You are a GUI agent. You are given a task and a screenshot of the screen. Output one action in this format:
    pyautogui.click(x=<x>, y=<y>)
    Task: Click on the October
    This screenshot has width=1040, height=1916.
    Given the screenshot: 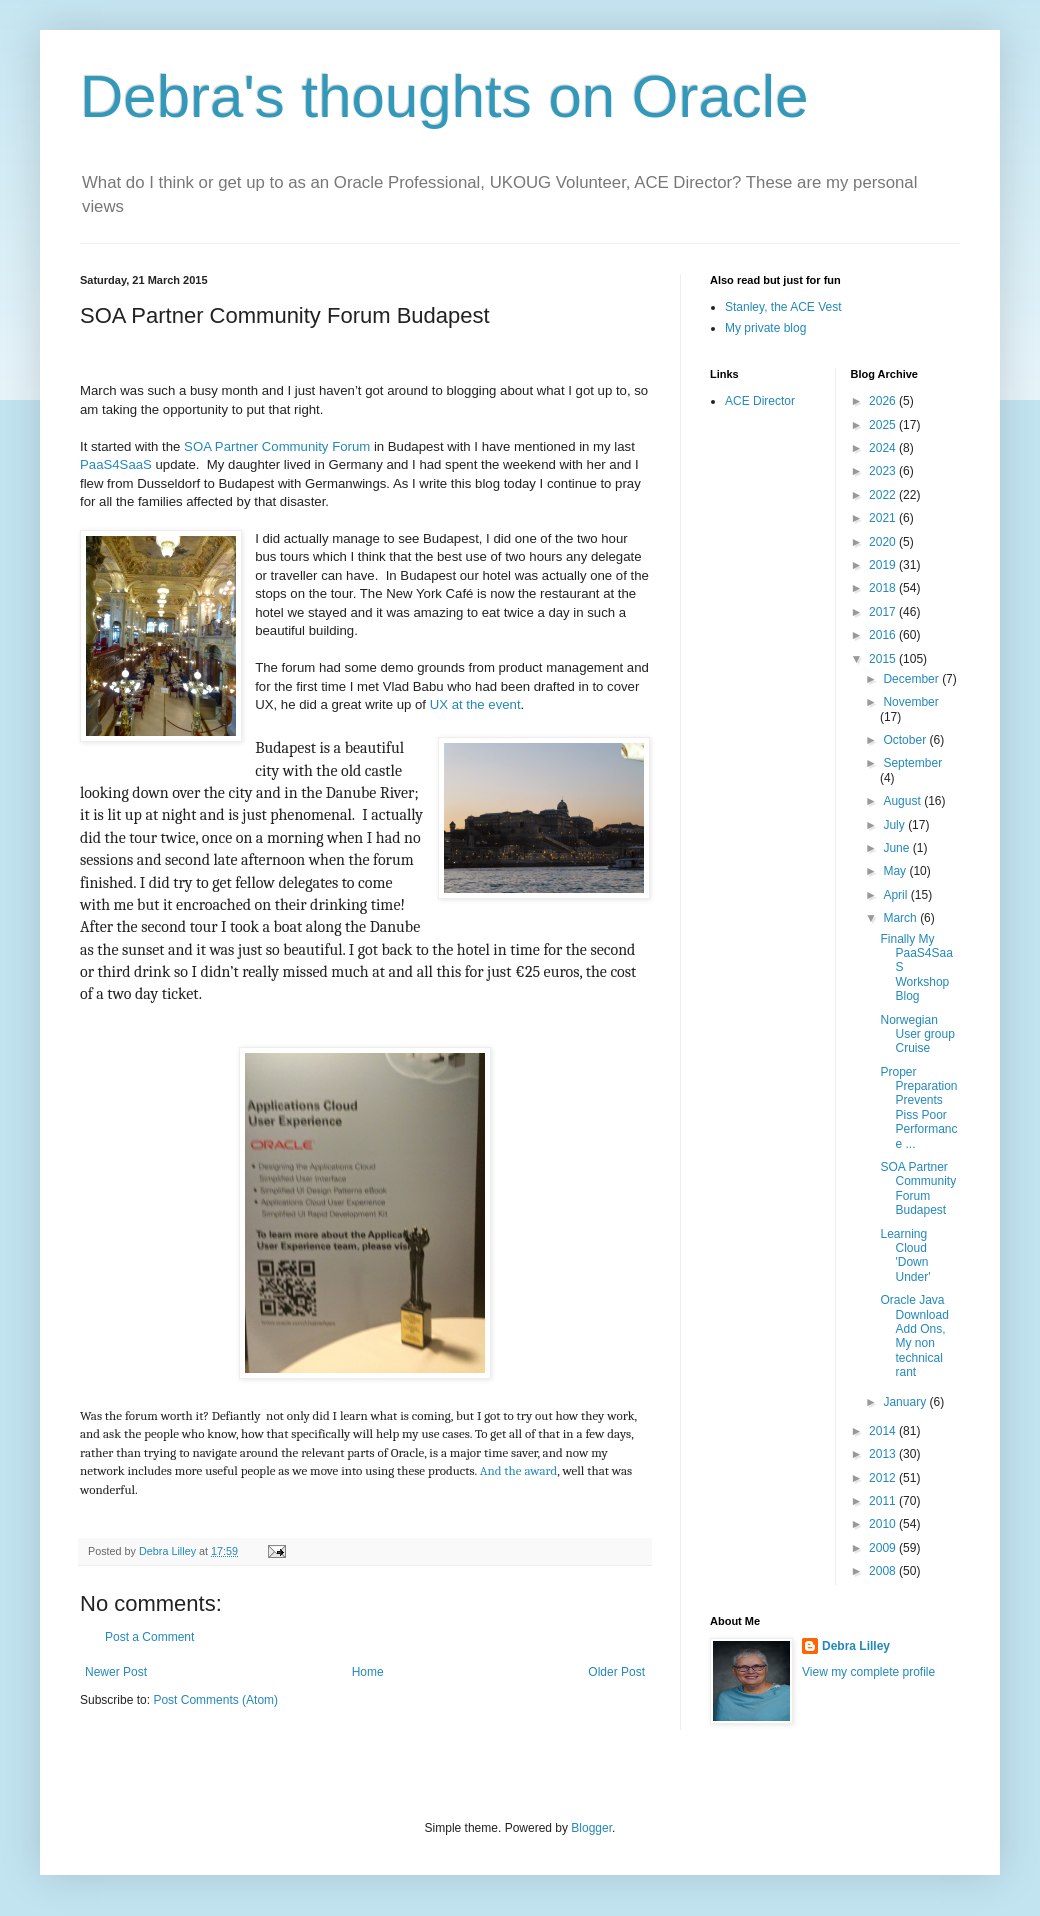 What is the action you would take?
    pyautogui.click(x=906, y=740)
    